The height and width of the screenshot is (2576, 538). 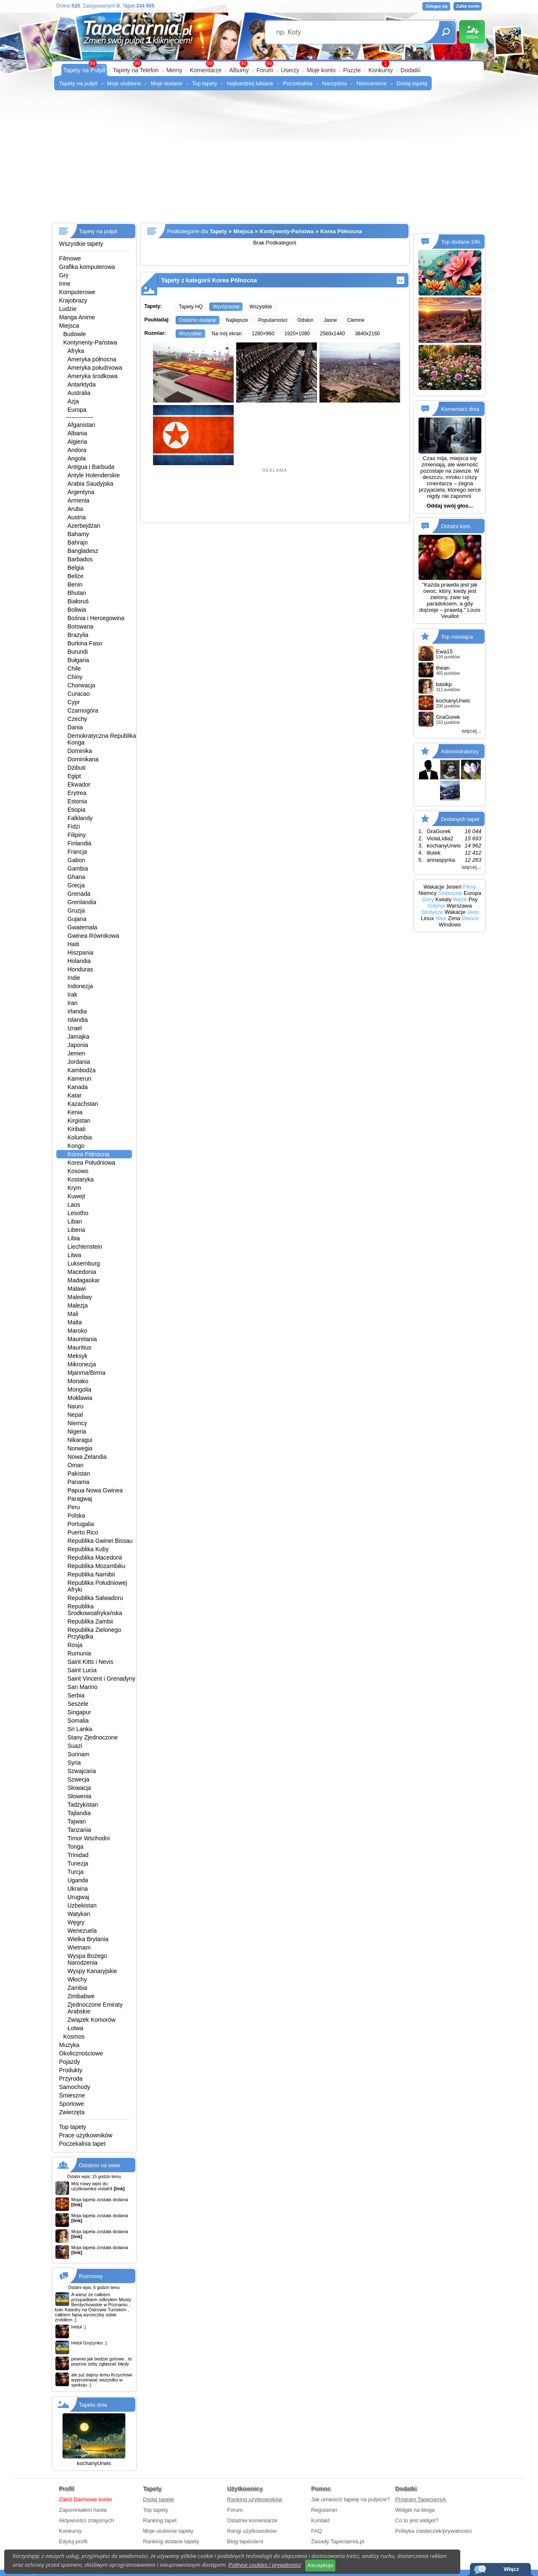 I want to click on Meksyk, so click(x=77, y=1355).